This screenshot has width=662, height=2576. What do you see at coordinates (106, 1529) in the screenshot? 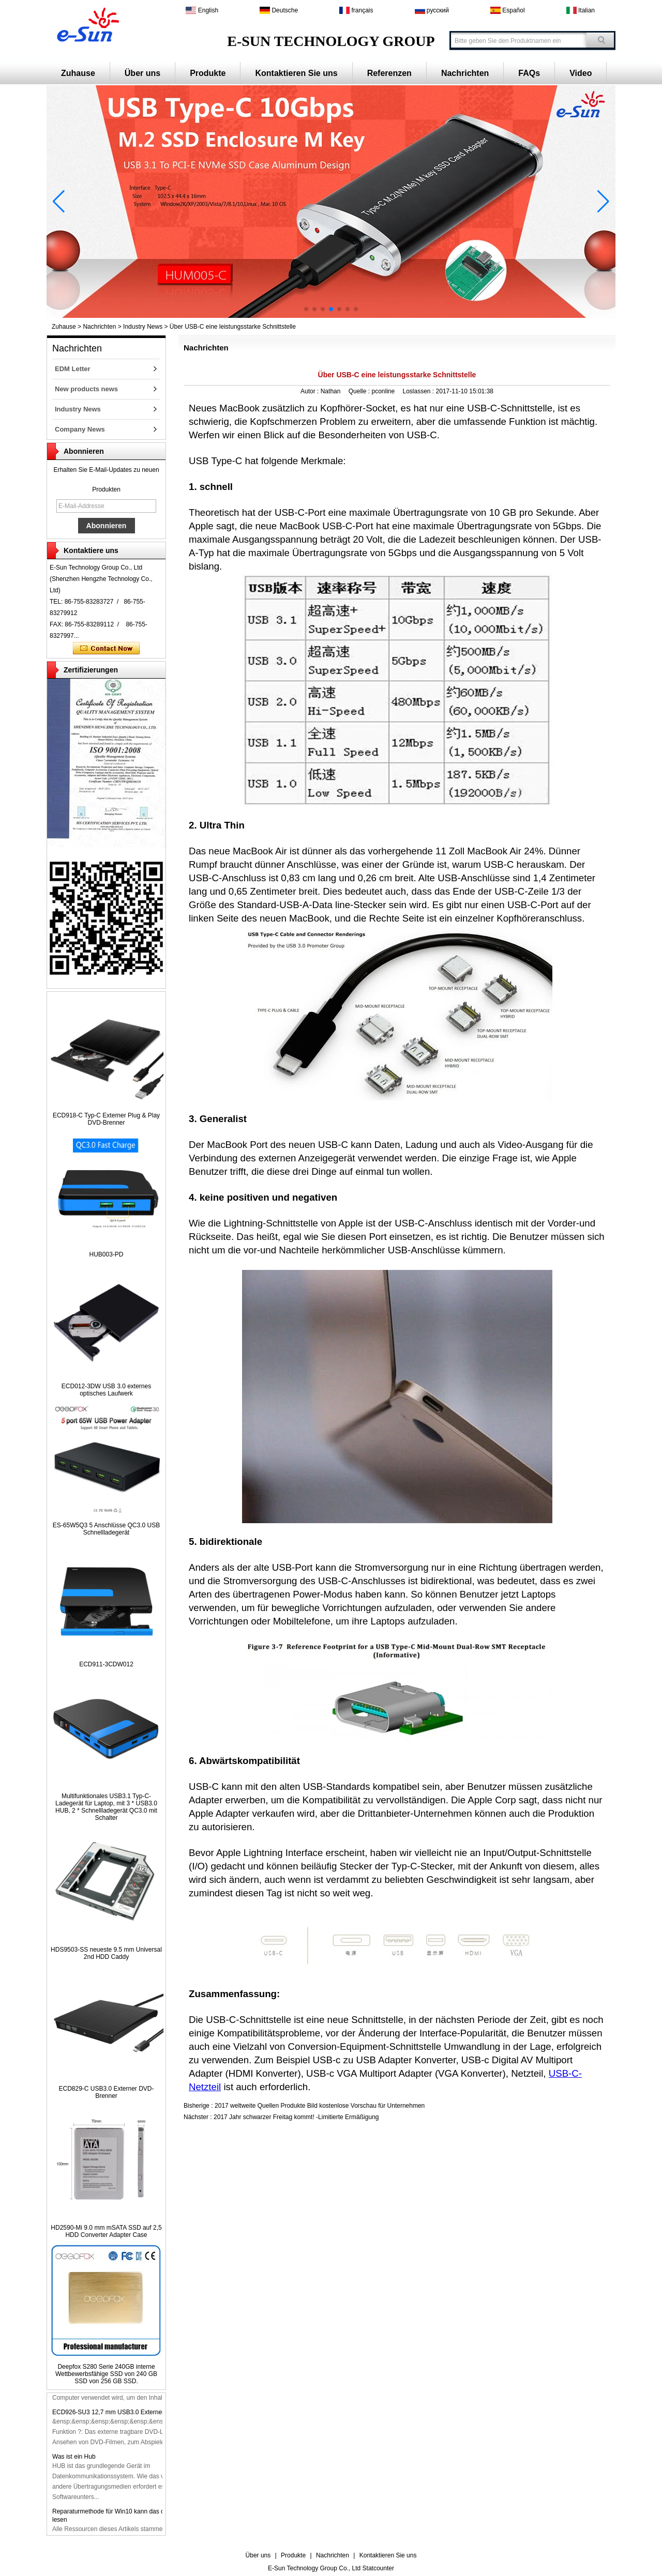
I see `ES-65W5Q3 5 Anschlüsse QC3.0 USB Schnellladegerät` at bounding box center [106, 1529].